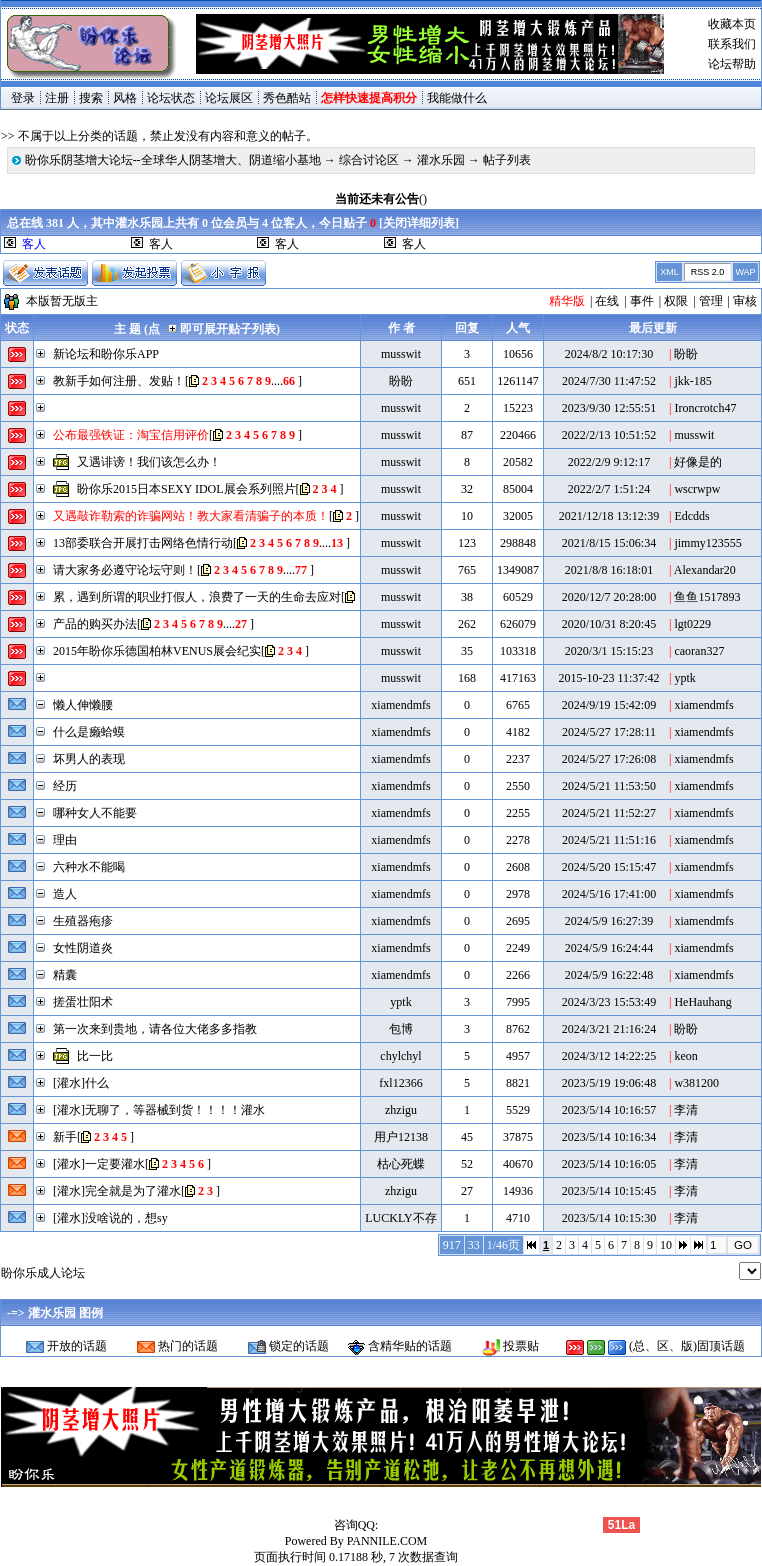 This screenshot has width=762, height=1566. I want to click on 2023/9/30 12:55:51, so click(609, 408).